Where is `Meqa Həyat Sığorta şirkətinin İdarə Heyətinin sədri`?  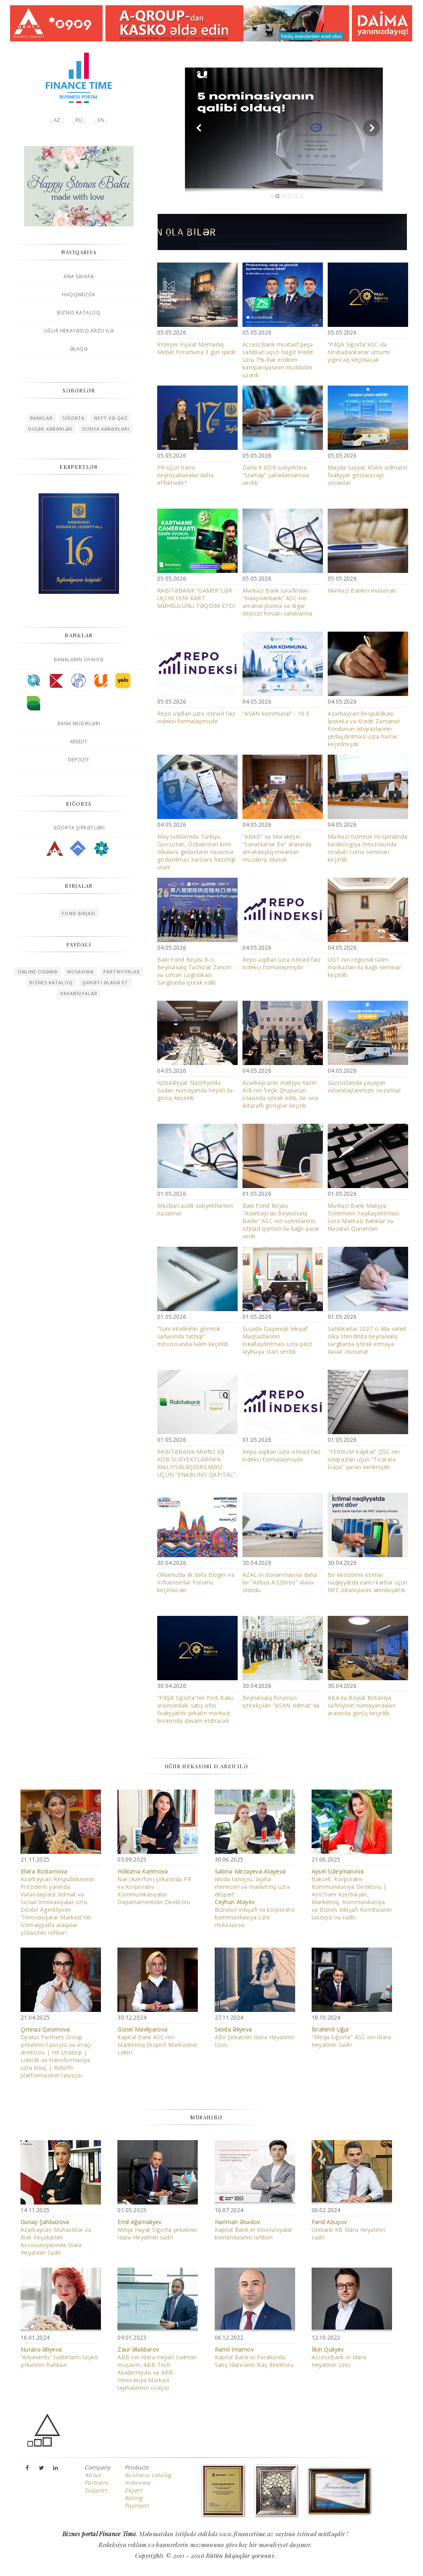
Meqa Həyat Sığorta şirkətinin İdarə Heyətinin sədri is located at coordinates (157, 2229).